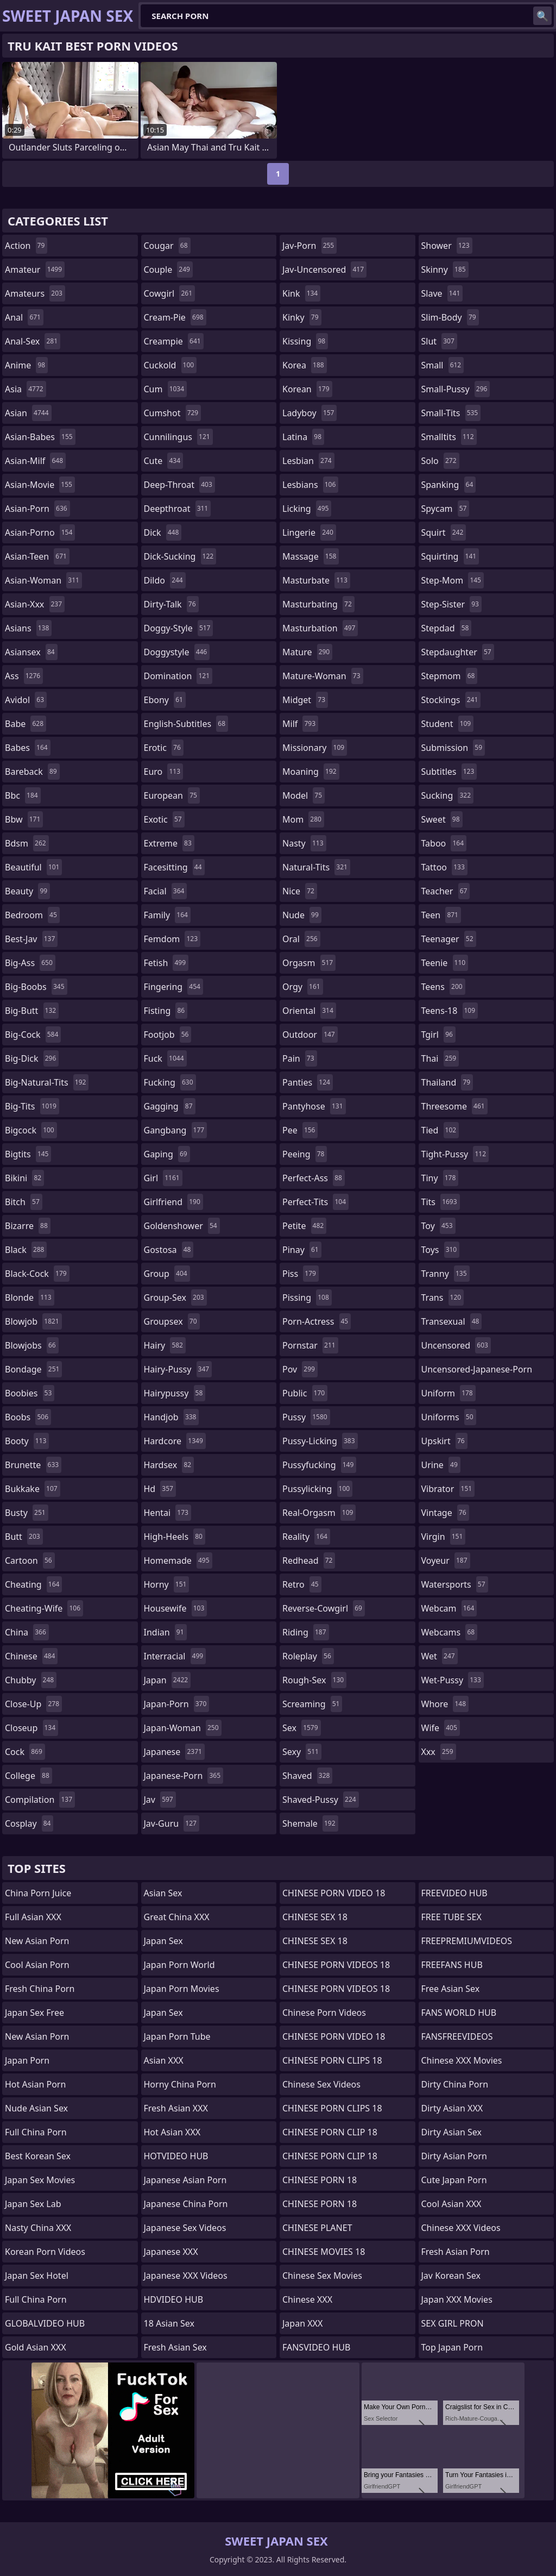 This screenshot has height=2576, width=556. I want to click on orgy, so click(302, 987).